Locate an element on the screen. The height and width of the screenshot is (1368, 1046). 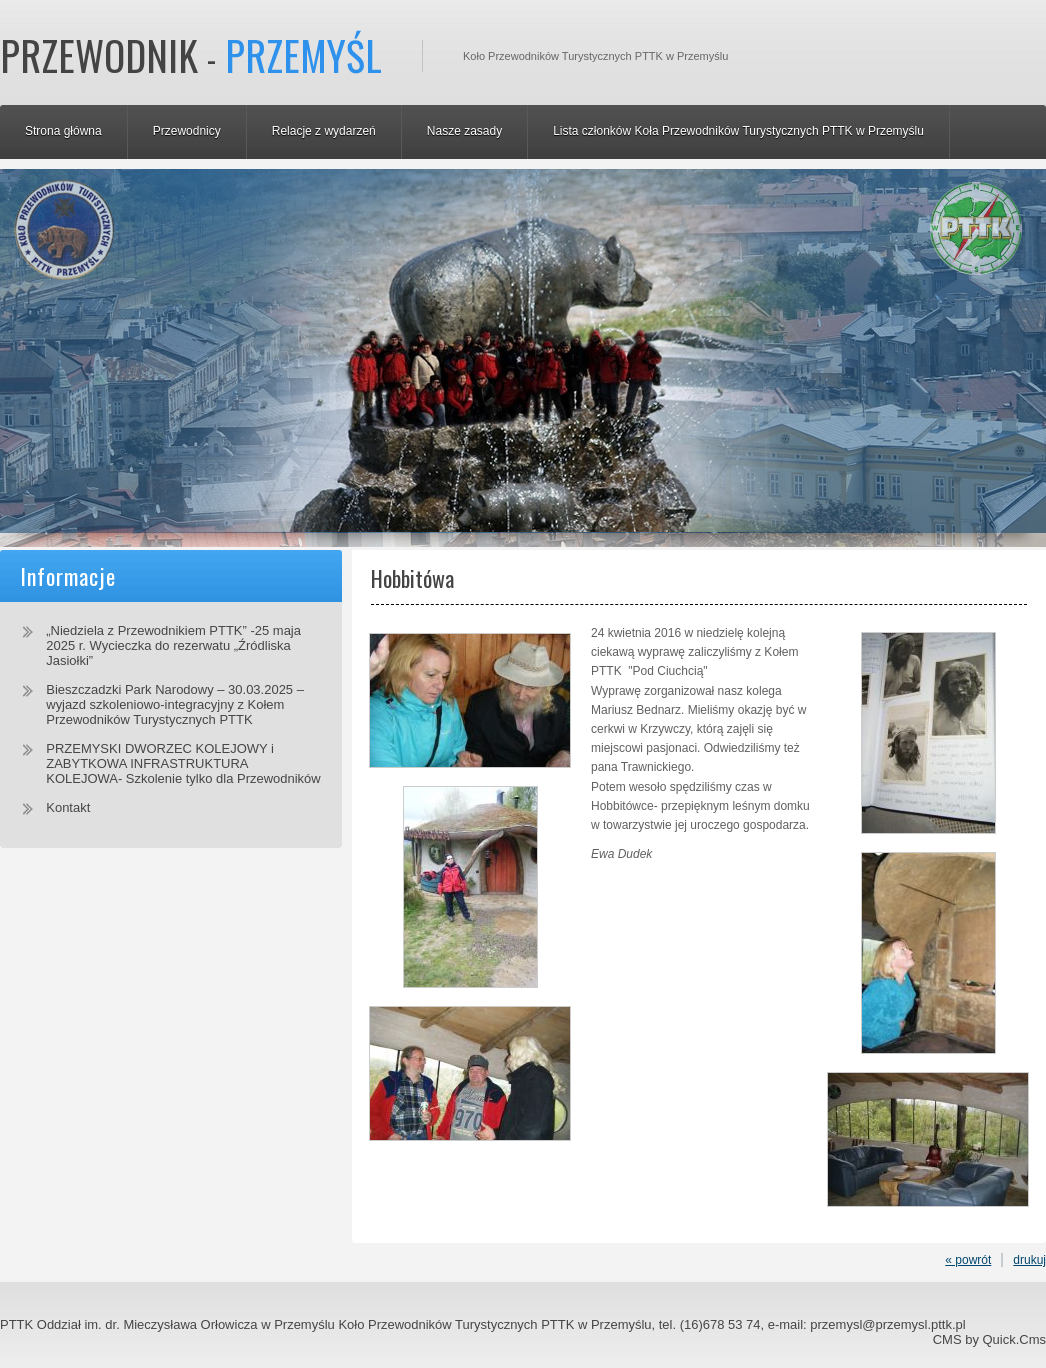
Nasze zasady is located at coordinates (464, 131).